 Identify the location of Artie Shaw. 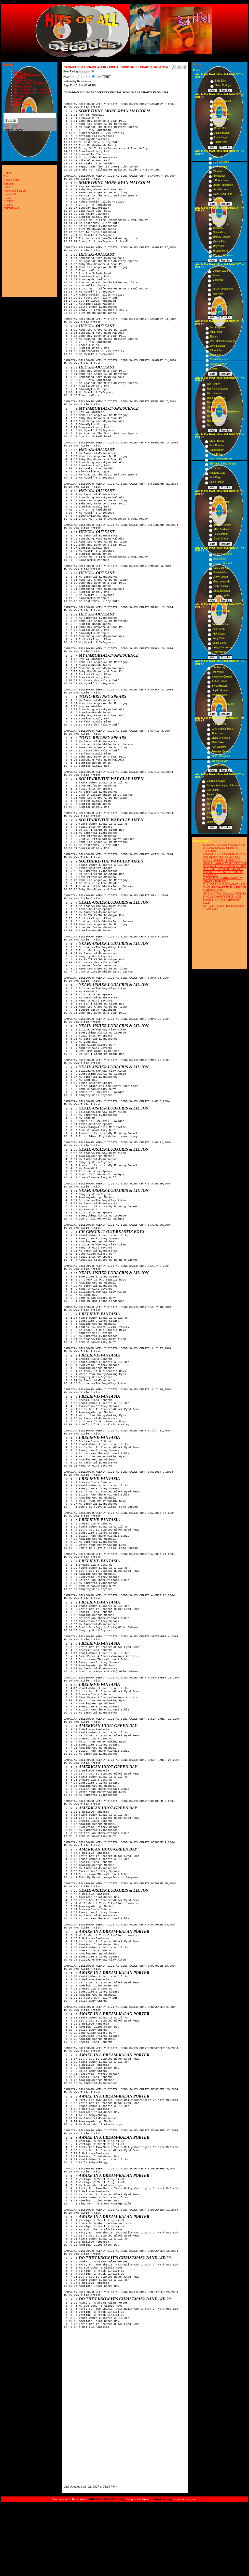
(219, 558).